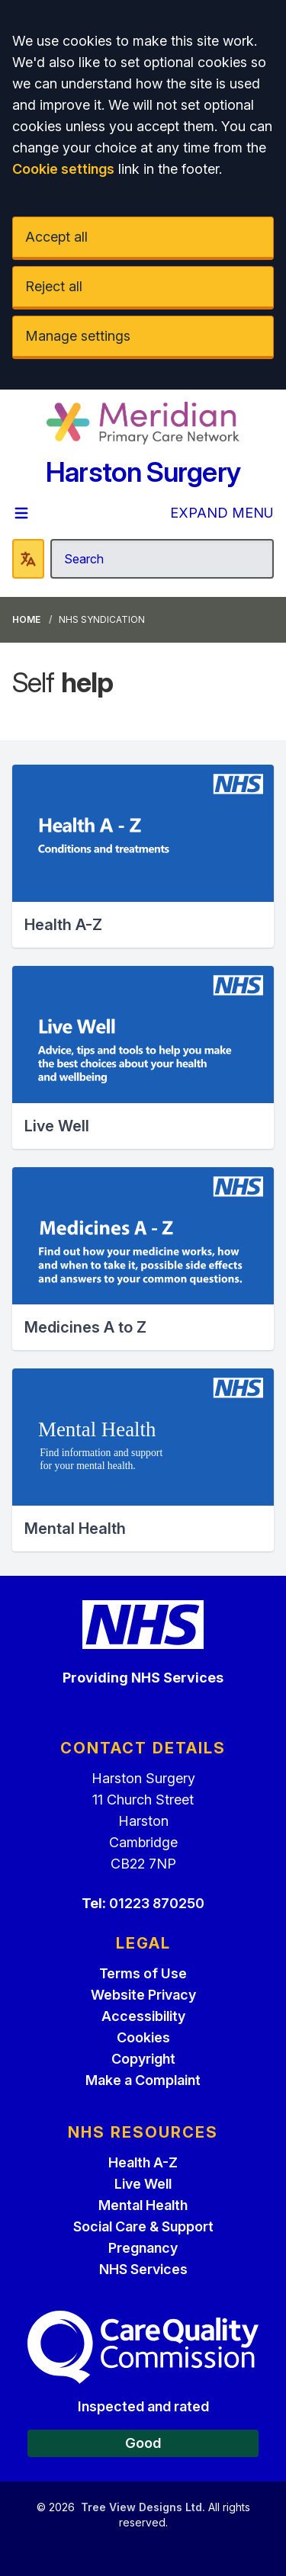 Image resolution: width=286 pixels, height=2576 pixels. What do you see at coordinates (143, 2080) in the screenshot?
I see `Make a Complaint` at bounding box center [143, 2080].